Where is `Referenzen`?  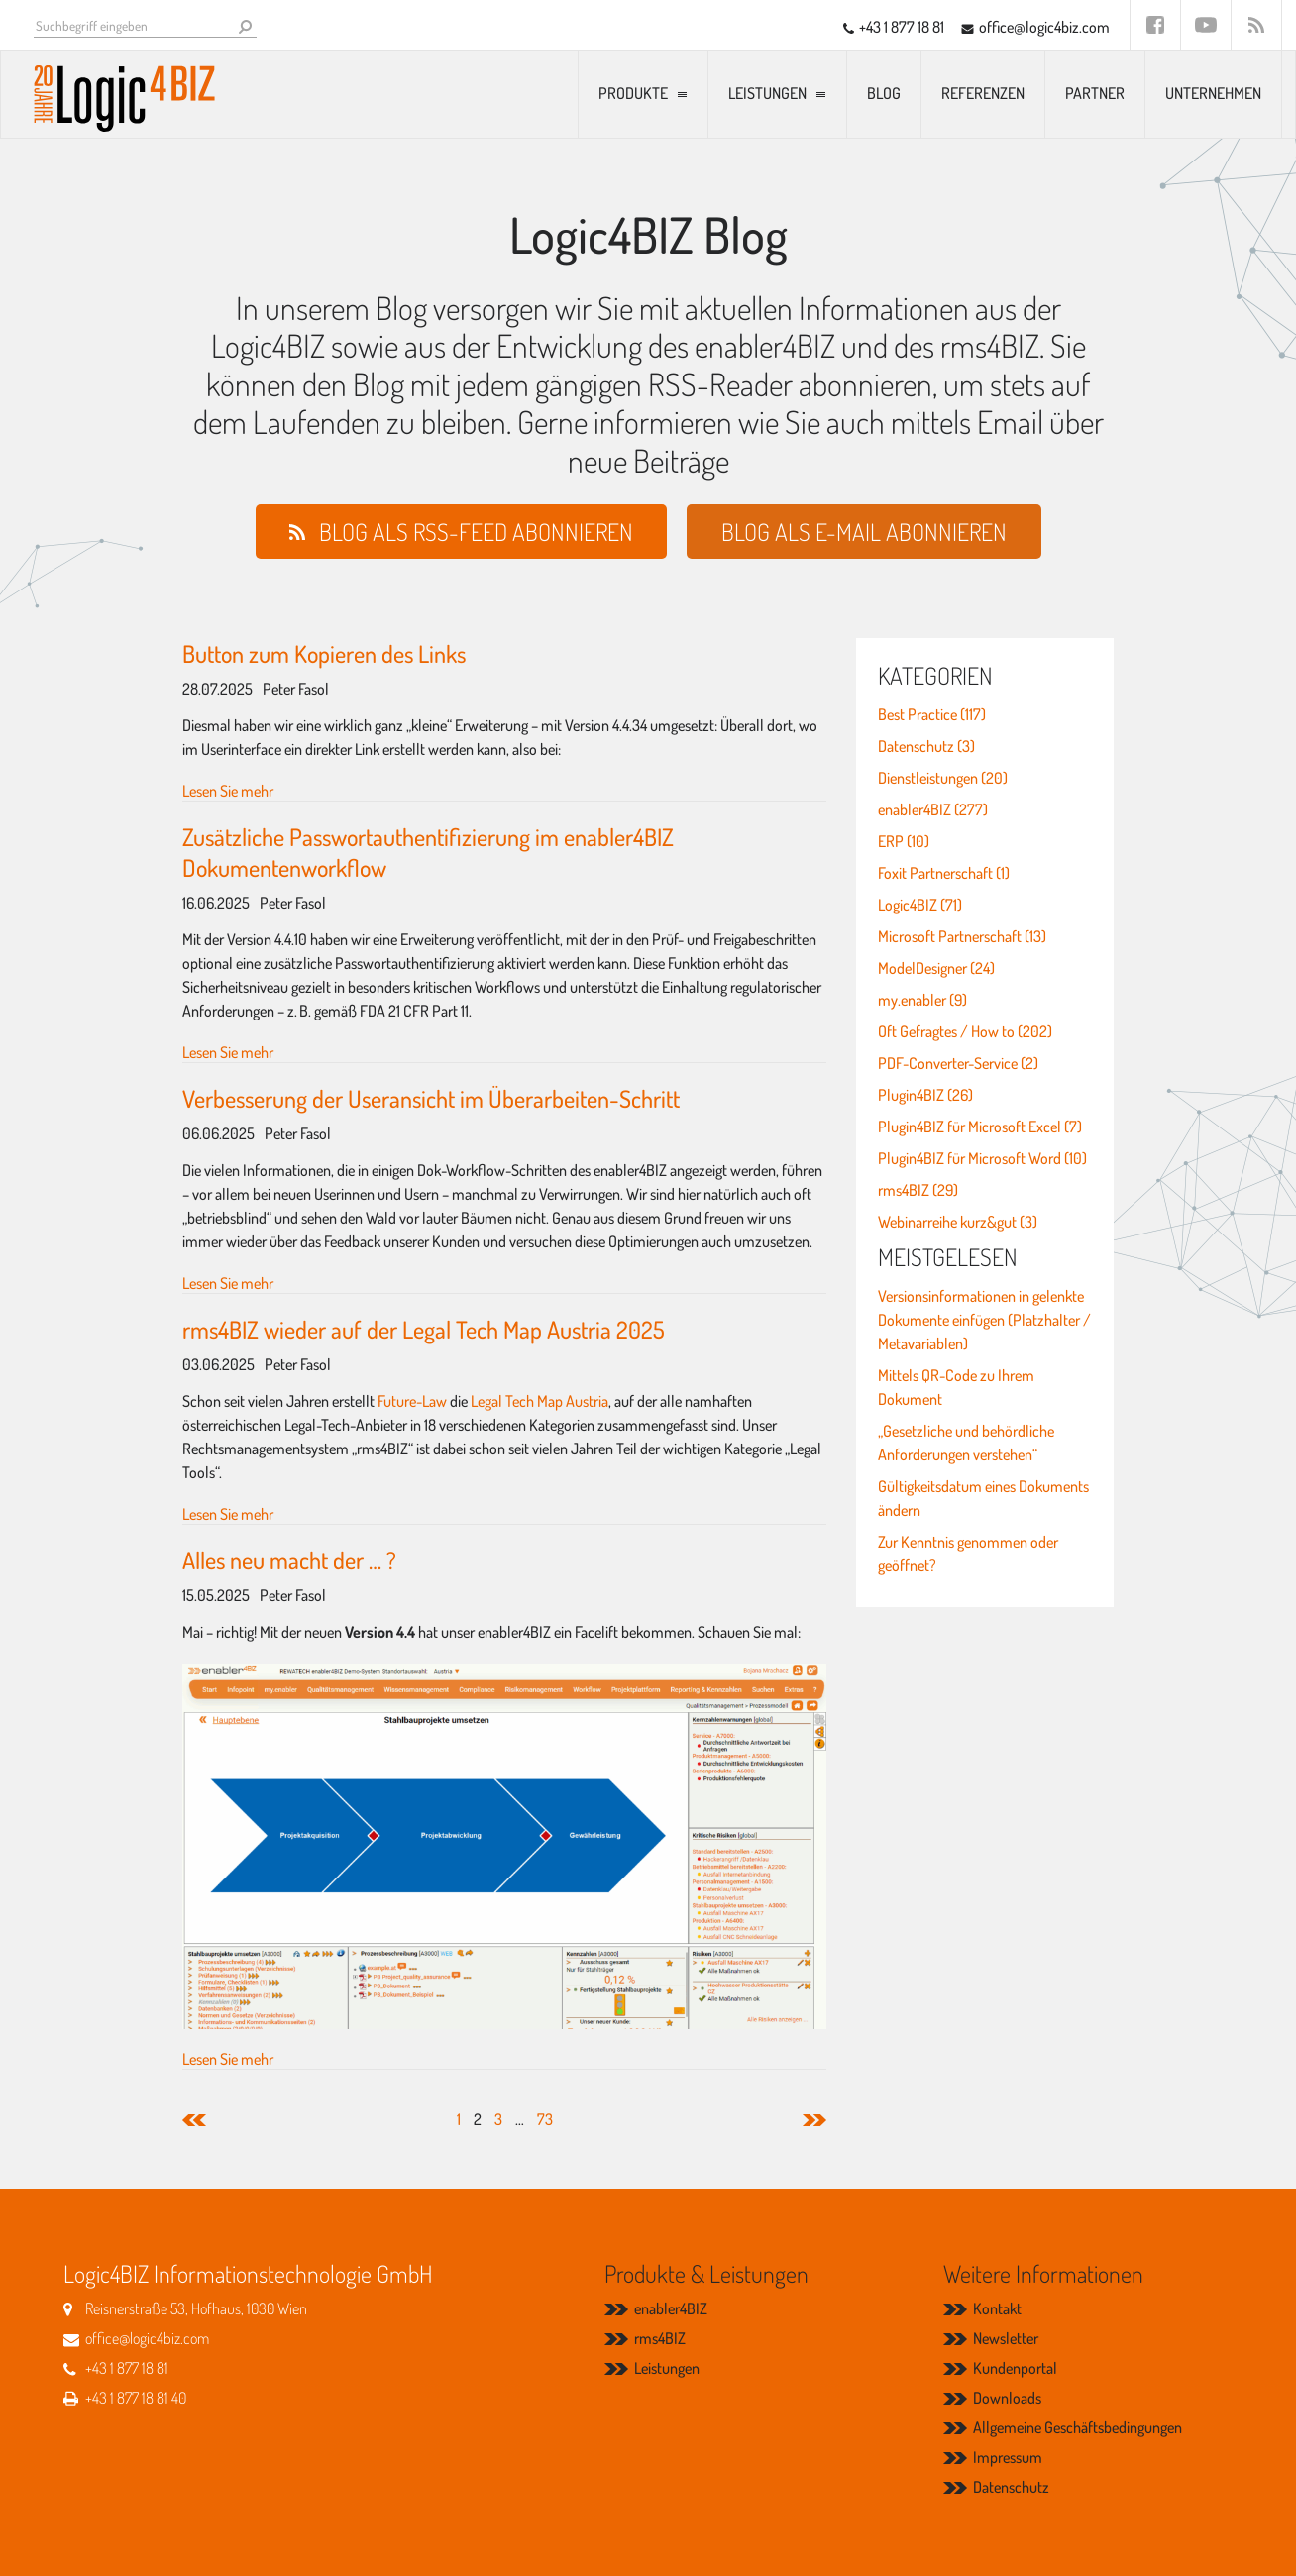 Referenzen is located at coordinates (983, 93).